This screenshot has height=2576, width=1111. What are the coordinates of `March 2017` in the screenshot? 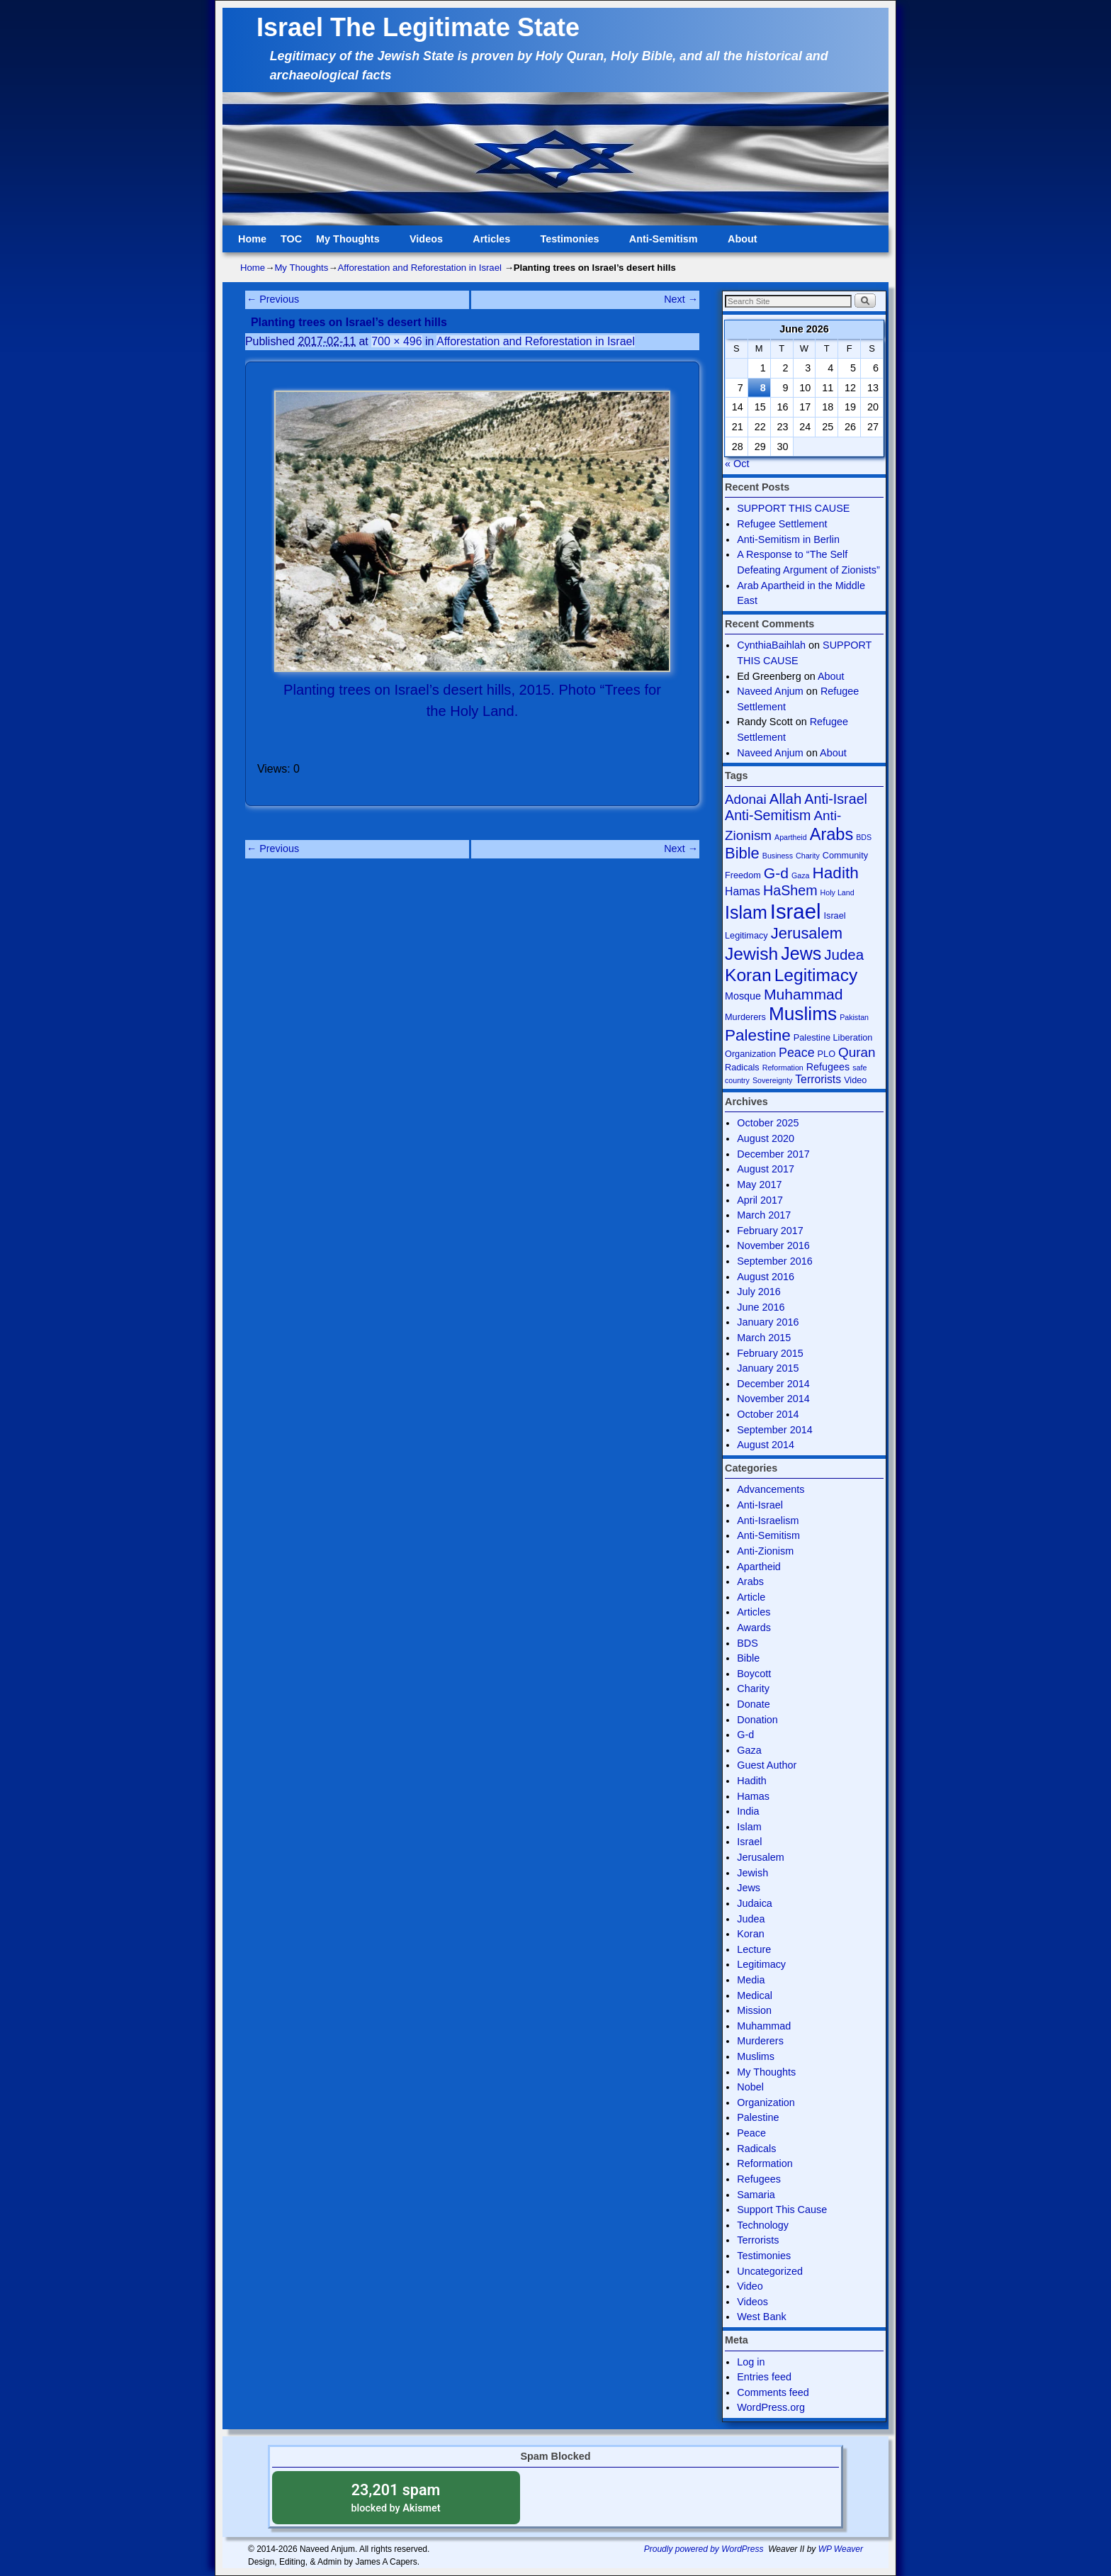 It's located at (764, 1215).